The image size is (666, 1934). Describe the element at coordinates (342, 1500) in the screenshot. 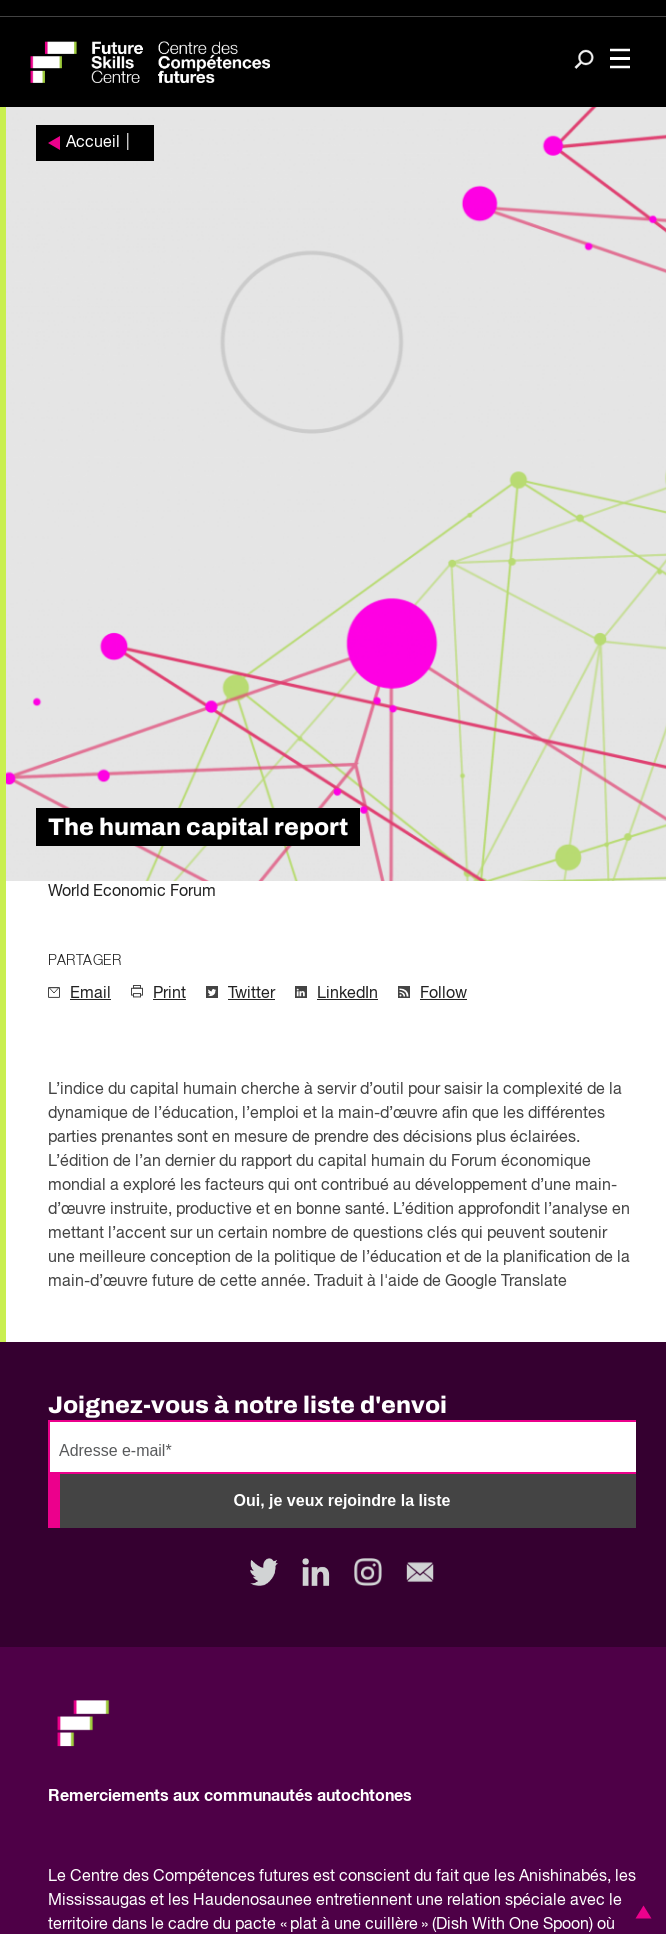

I see `Oui, je veux rejoindre la liste` at that location.